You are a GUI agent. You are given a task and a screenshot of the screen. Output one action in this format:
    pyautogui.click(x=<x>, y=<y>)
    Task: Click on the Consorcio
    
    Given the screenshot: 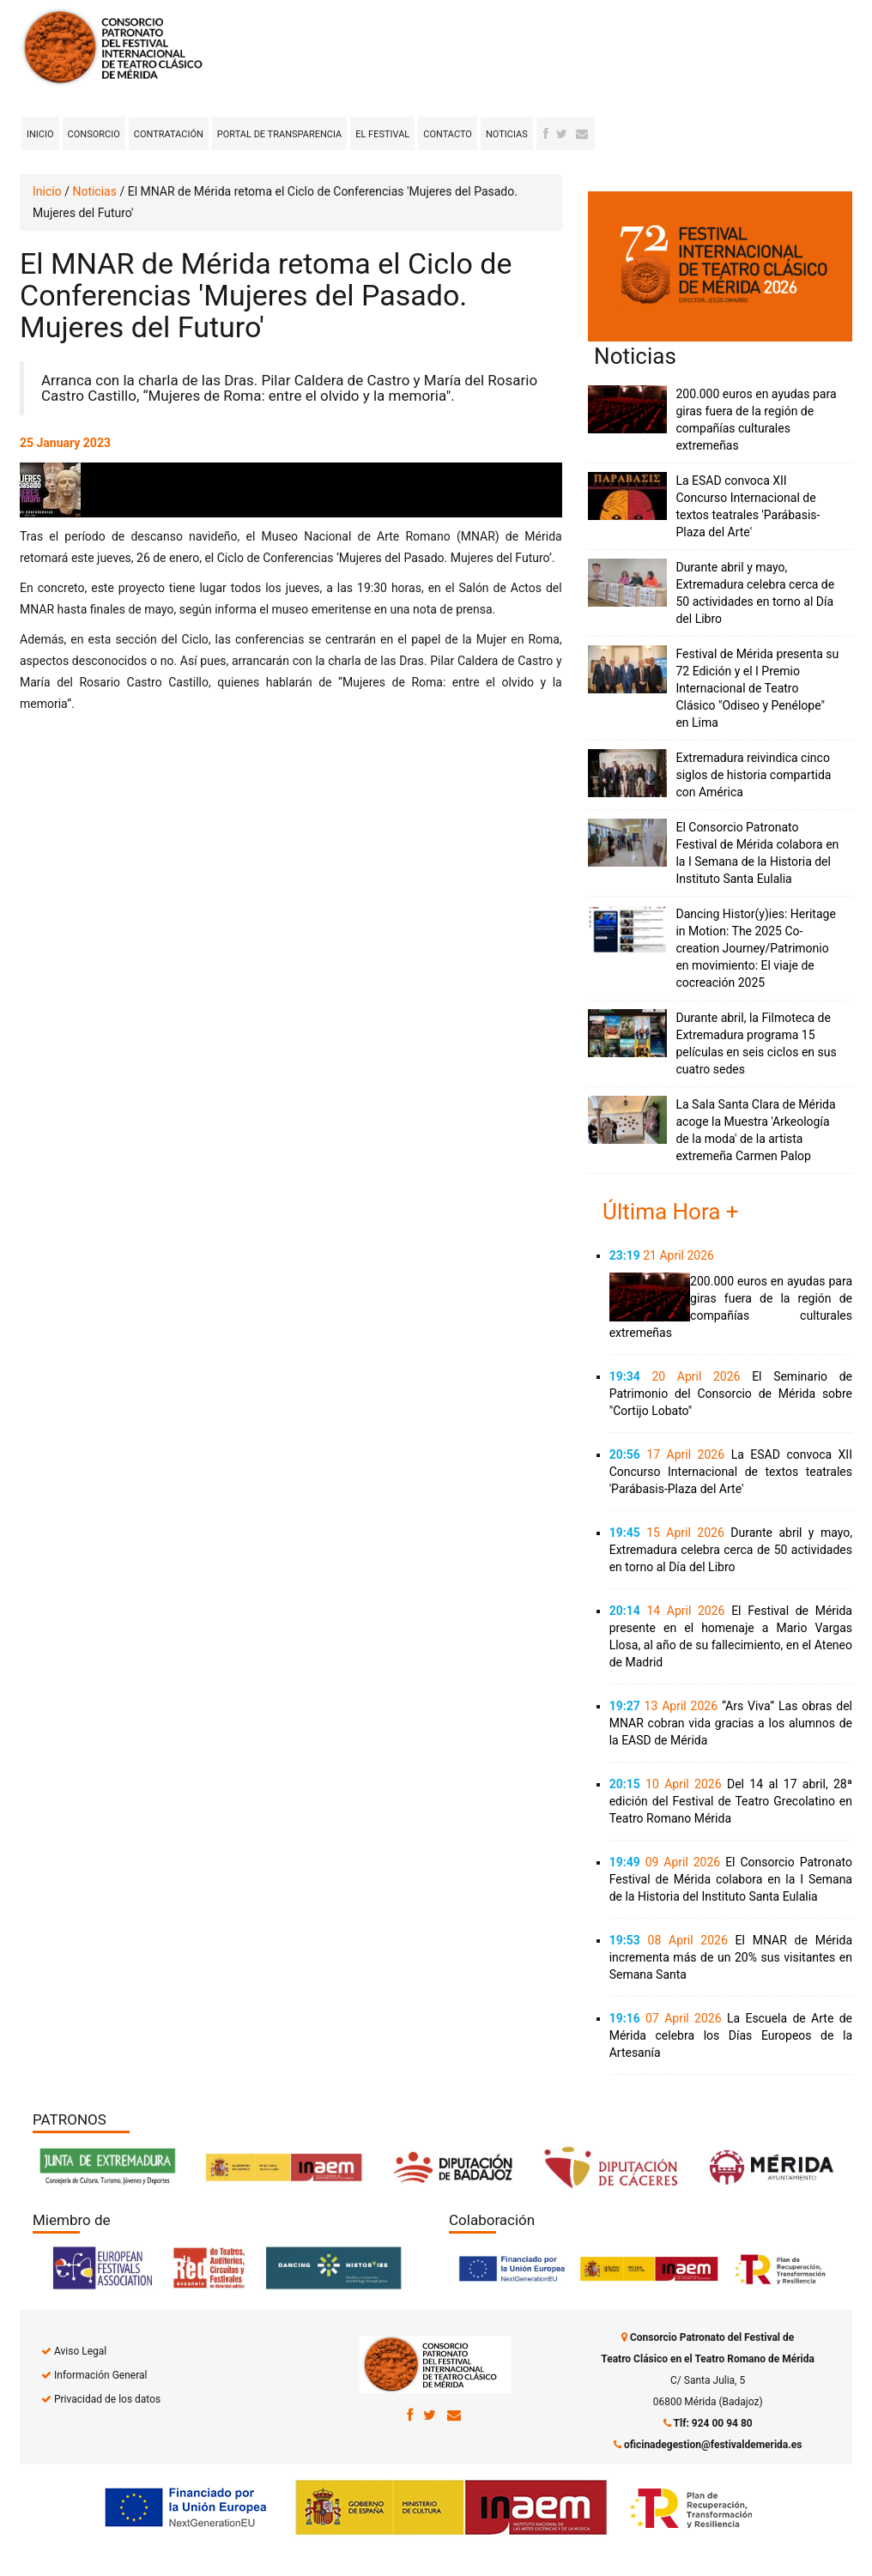 What is the action you would take?
    pyautogui.click(x=94, y=134)
    